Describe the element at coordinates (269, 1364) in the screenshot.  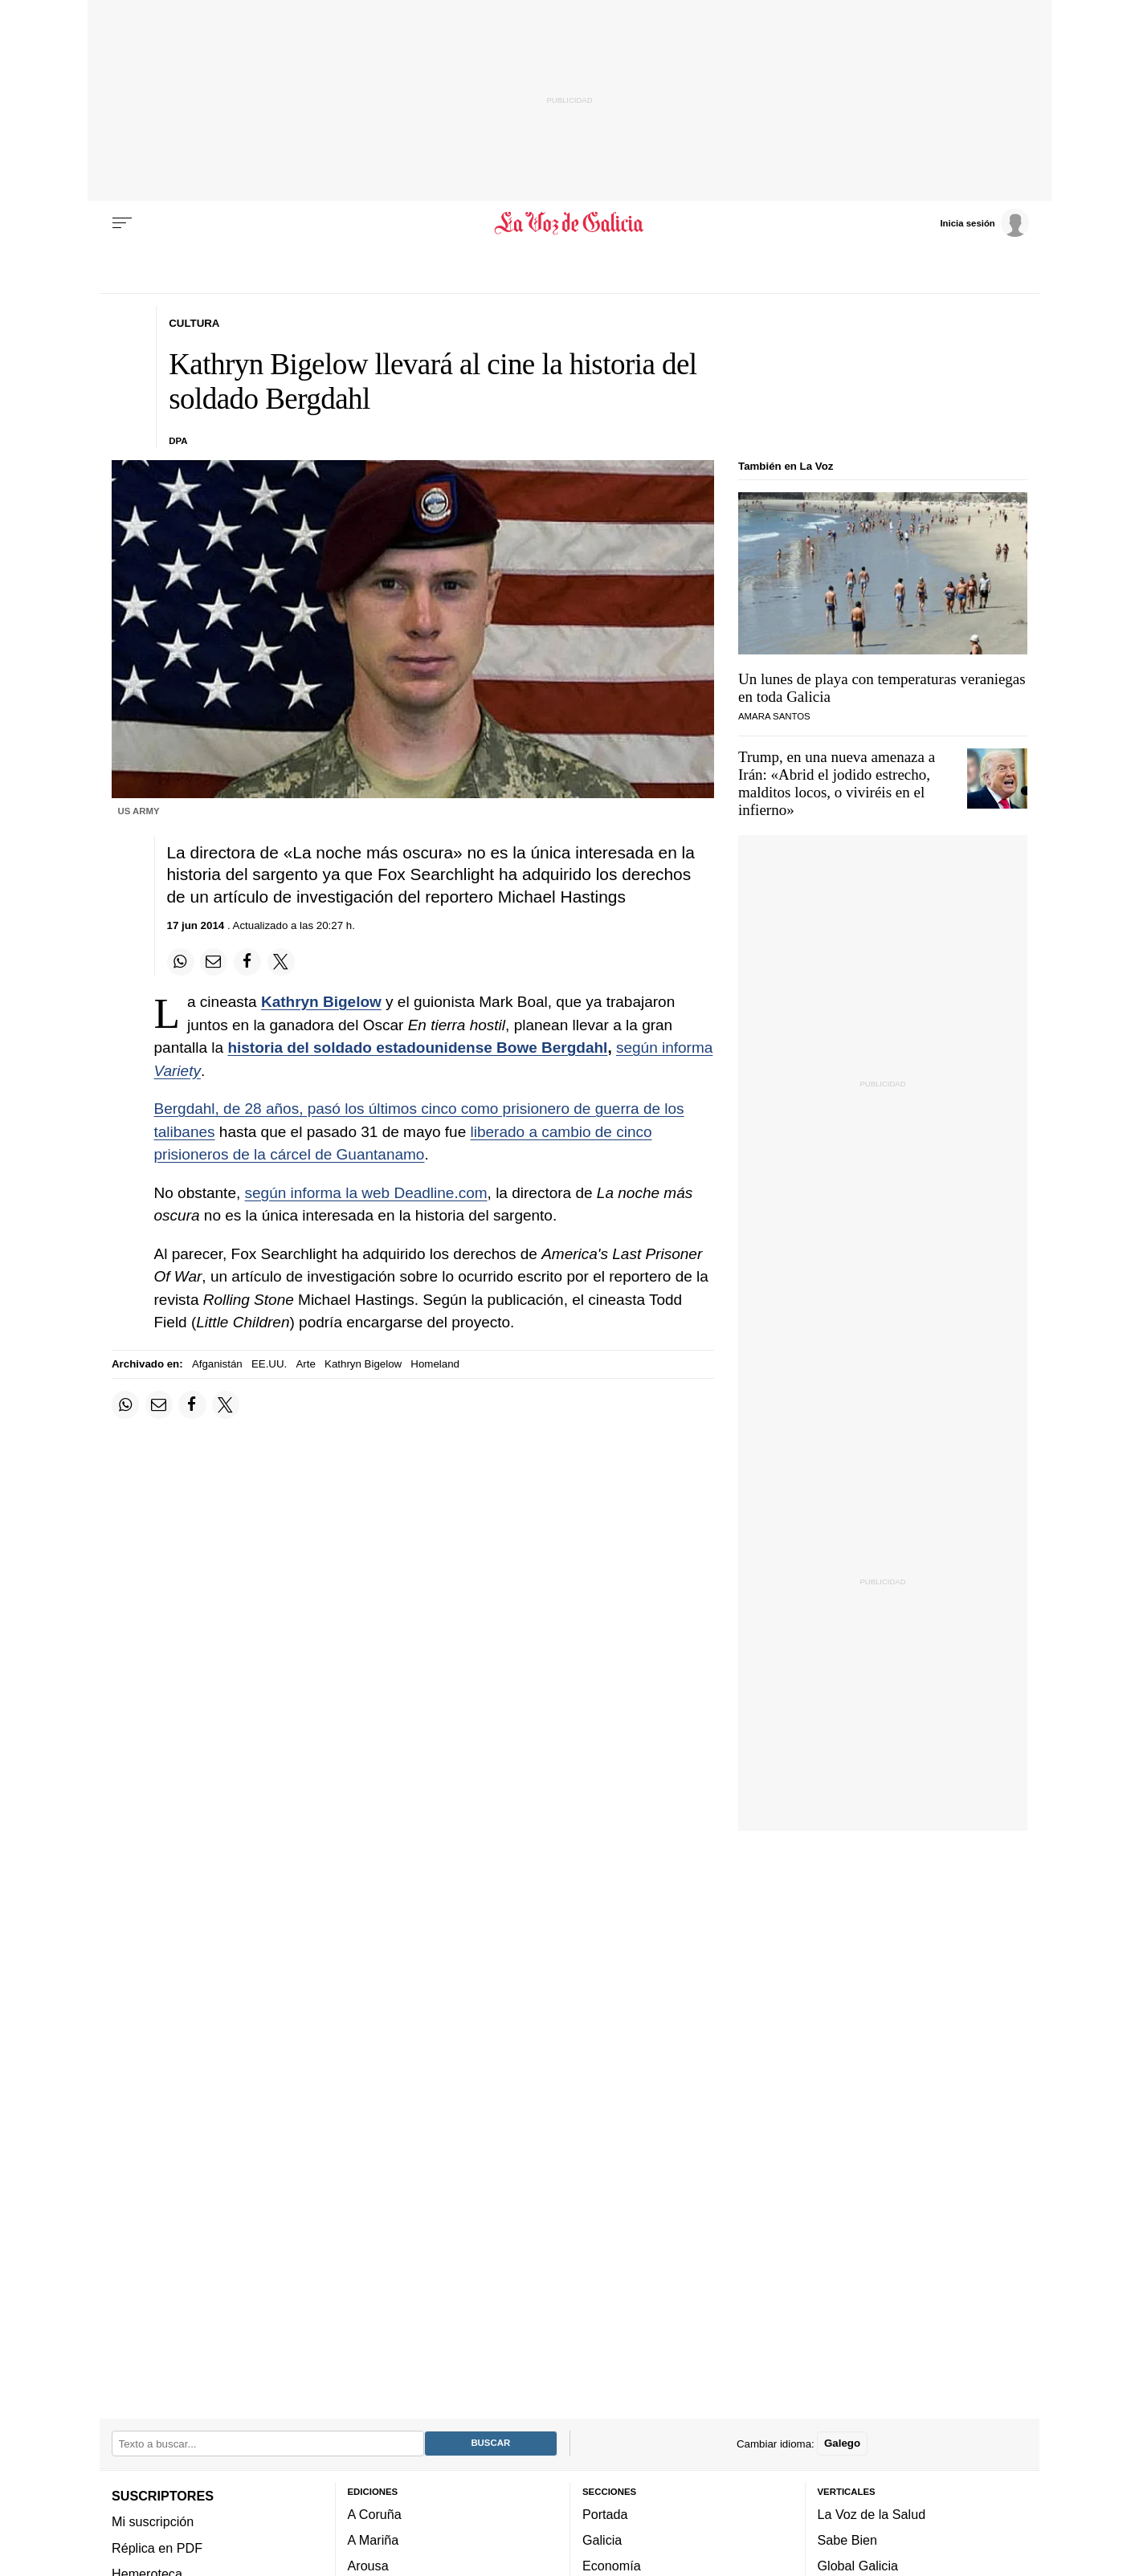
I see `EE.UU.` at that location.